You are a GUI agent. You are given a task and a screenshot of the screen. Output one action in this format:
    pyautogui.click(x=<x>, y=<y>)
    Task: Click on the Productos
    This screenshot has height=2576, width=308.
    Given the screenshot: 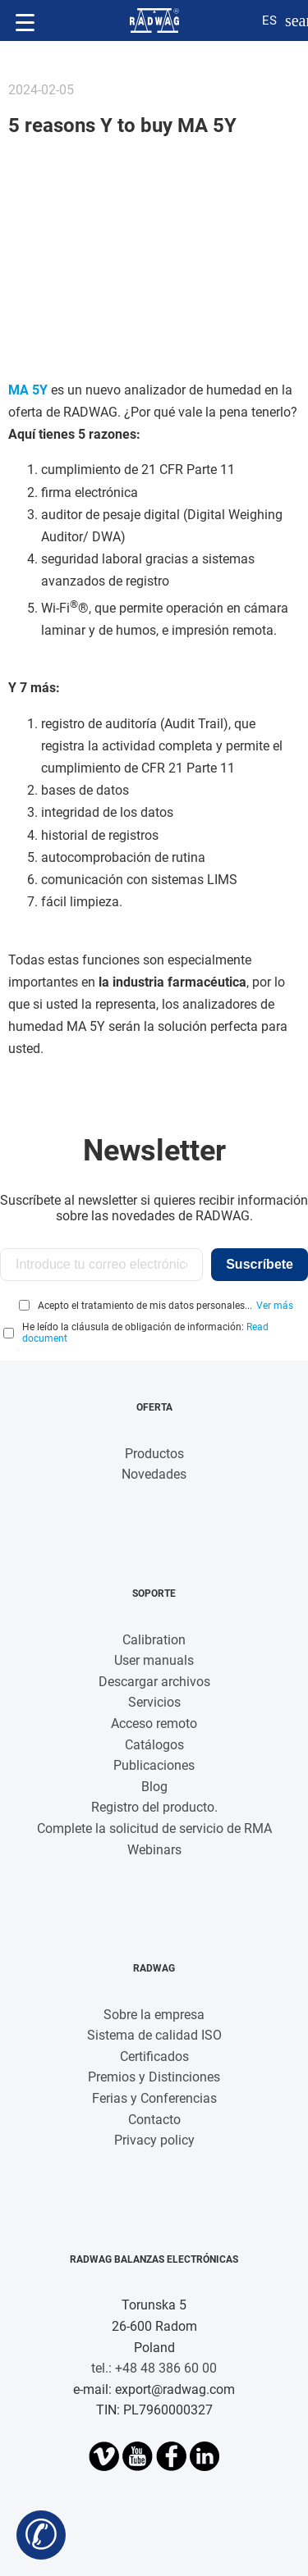 What is the action you would take?
    pyautogui.click(x=154, y=1453)
    